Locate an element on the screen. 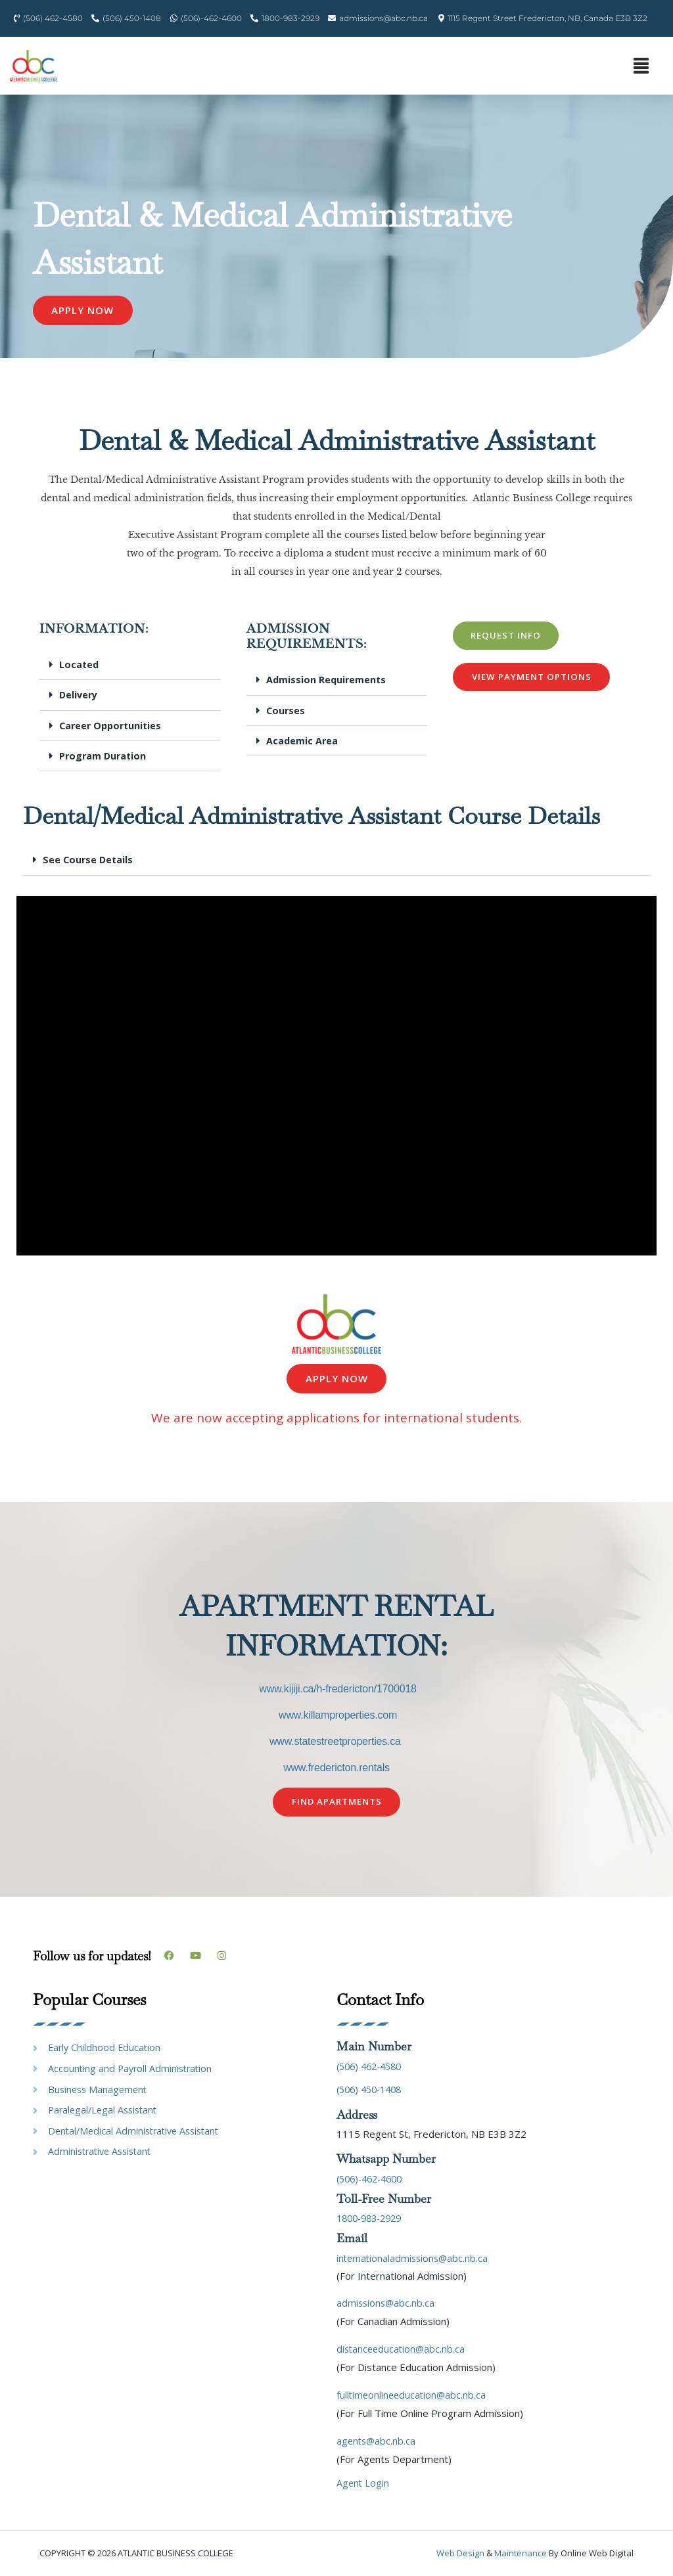  (506)-462-4600 [link] is located at coordinates (373, 2179).